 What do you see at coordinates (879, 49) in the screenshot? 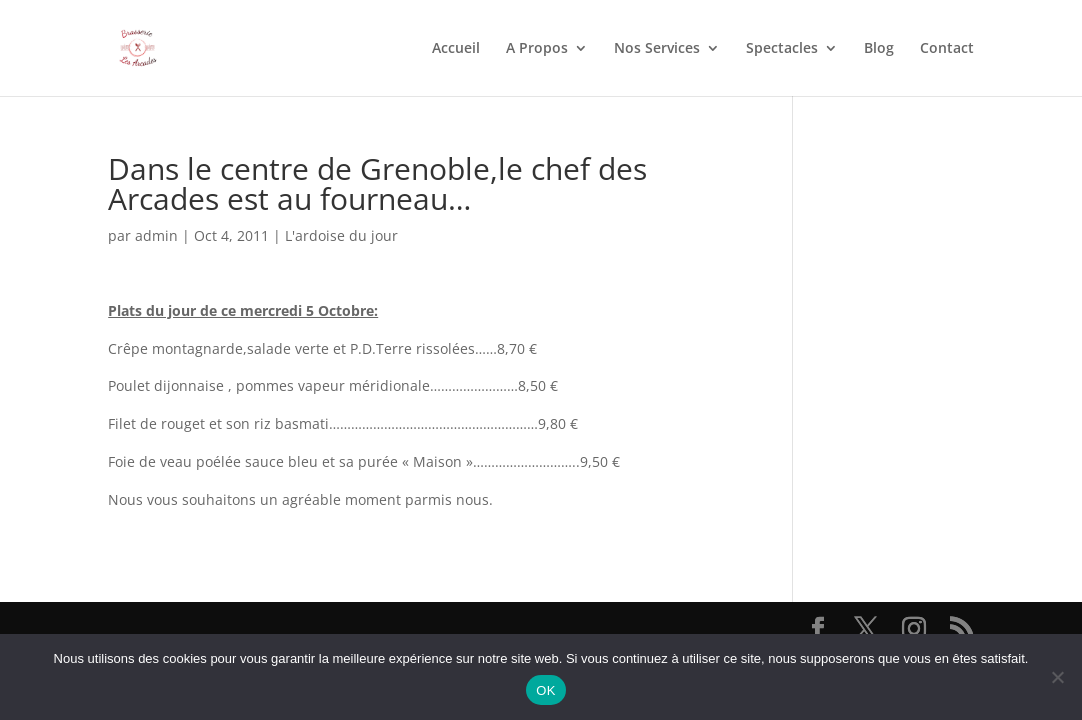
I see `Blog` at bounding box center [879, 49].